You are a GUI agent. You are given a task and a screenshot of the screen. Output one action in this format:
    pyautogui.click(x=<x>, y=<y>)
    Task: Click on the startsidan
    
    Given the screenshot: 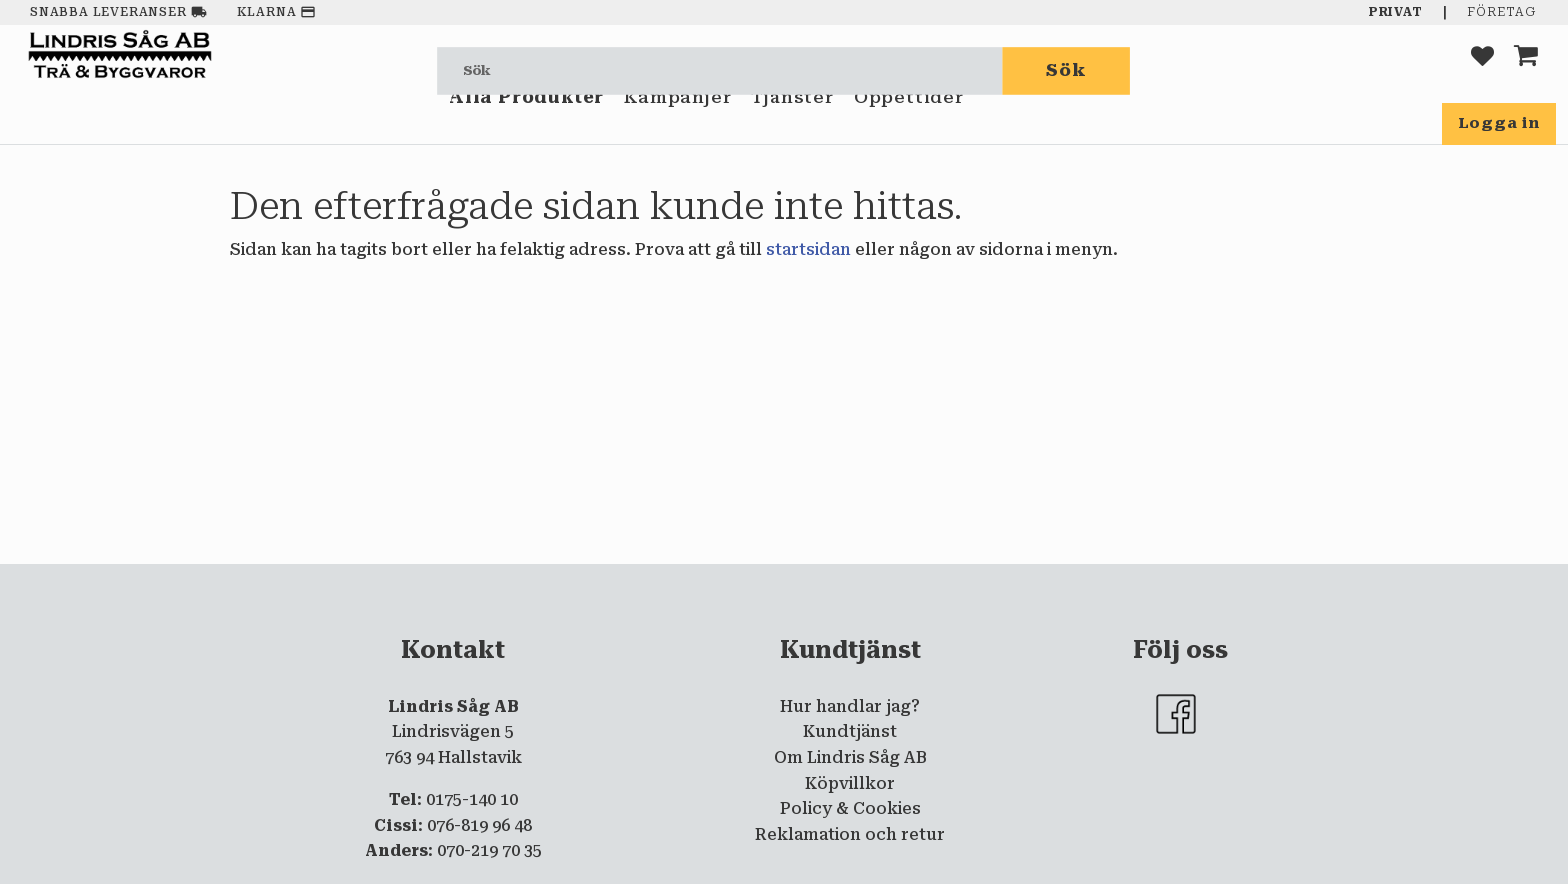 What is the action you would take?
    pyautogui.click(x=808, y=249)
    